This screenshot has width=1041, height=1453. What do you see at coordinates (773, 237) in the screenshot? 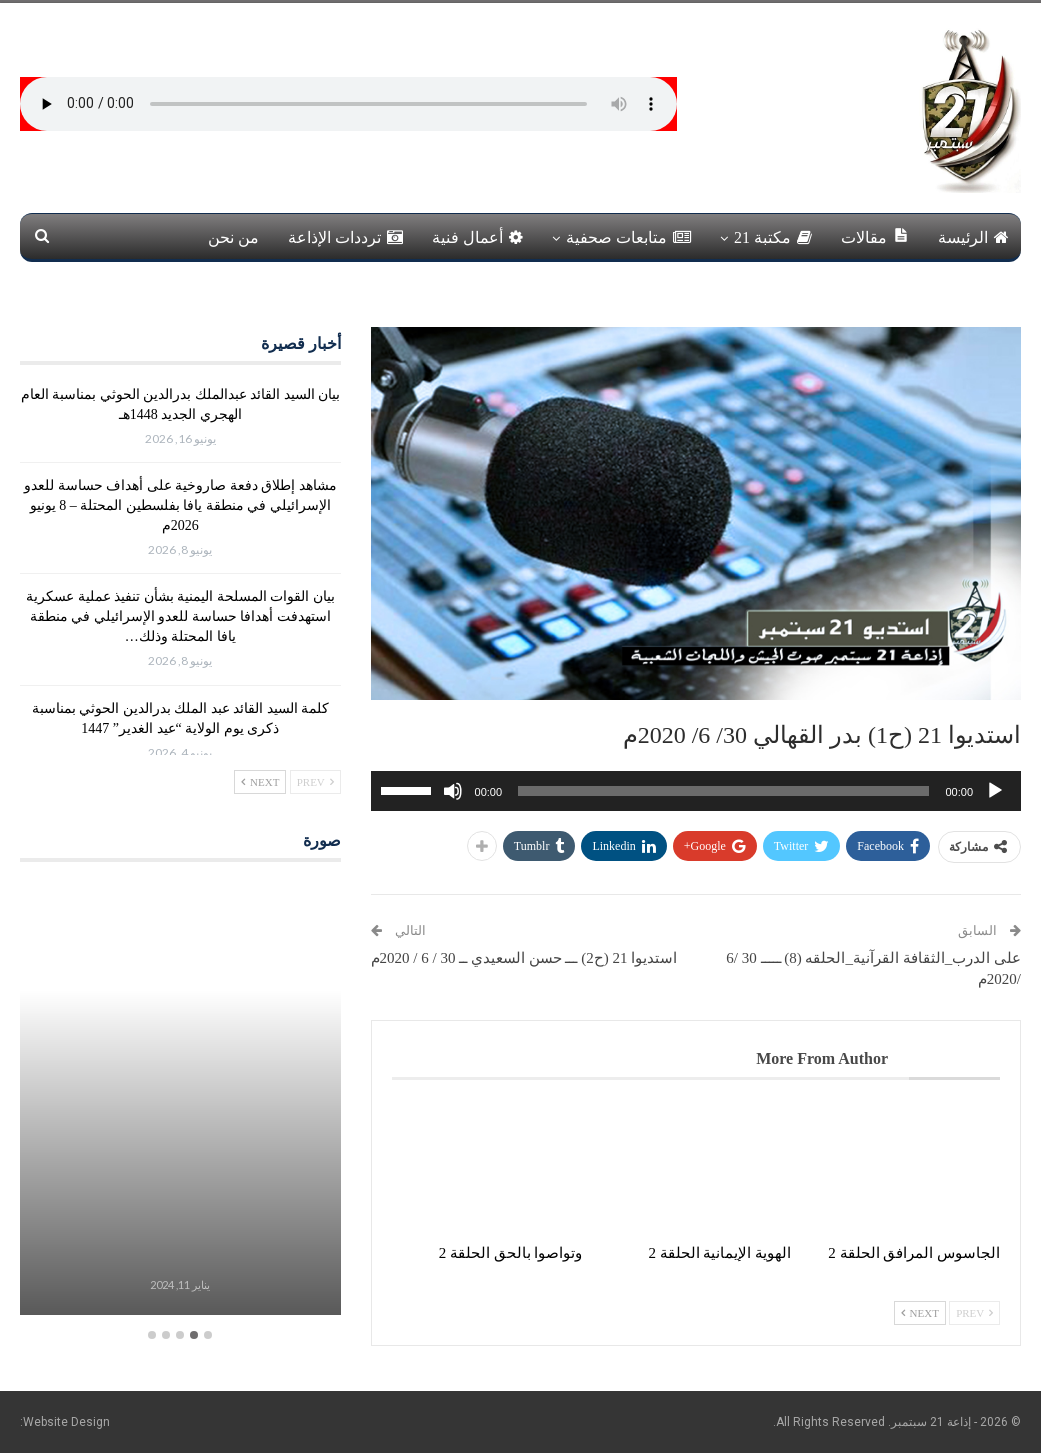
I see `مكتبة 21` at bounding box center [773, 237].